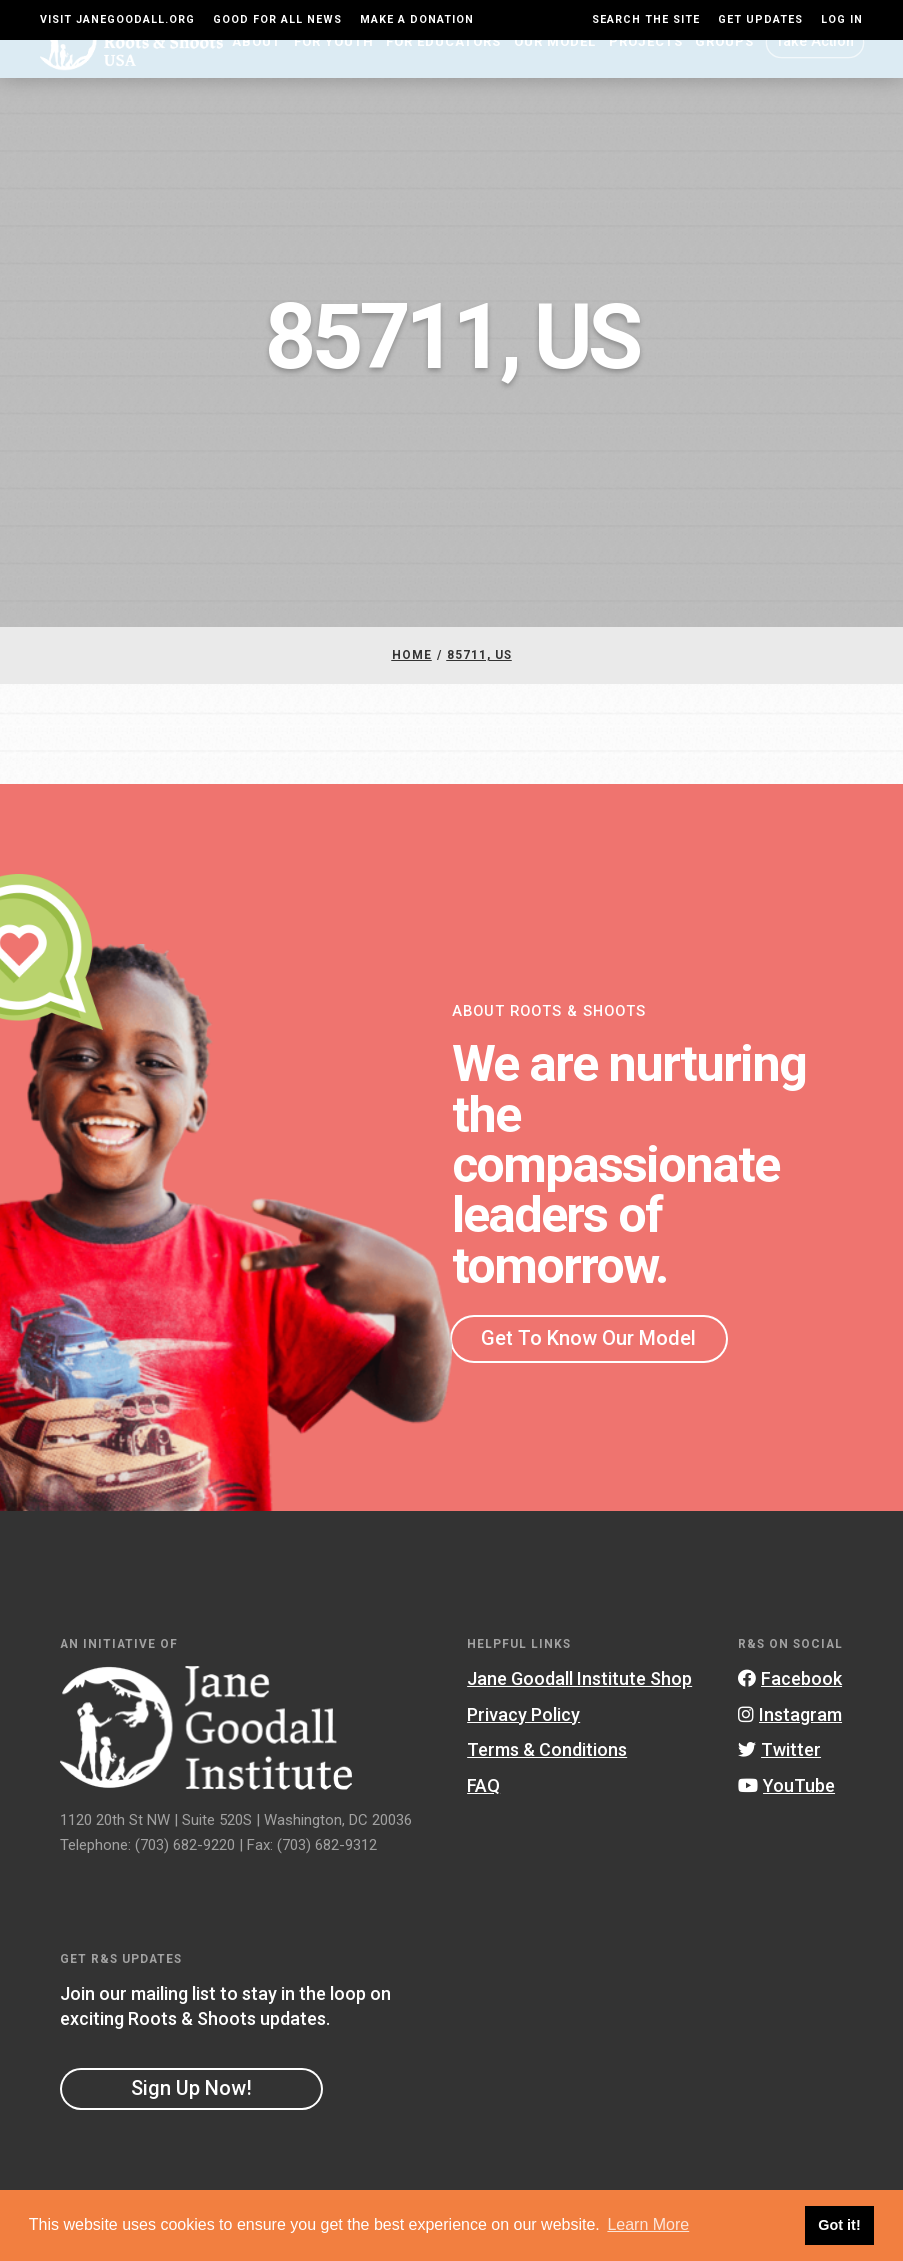 The image size is (903, 2261). I want to click on Visit JaneGoodall.org, so click(117, 19).